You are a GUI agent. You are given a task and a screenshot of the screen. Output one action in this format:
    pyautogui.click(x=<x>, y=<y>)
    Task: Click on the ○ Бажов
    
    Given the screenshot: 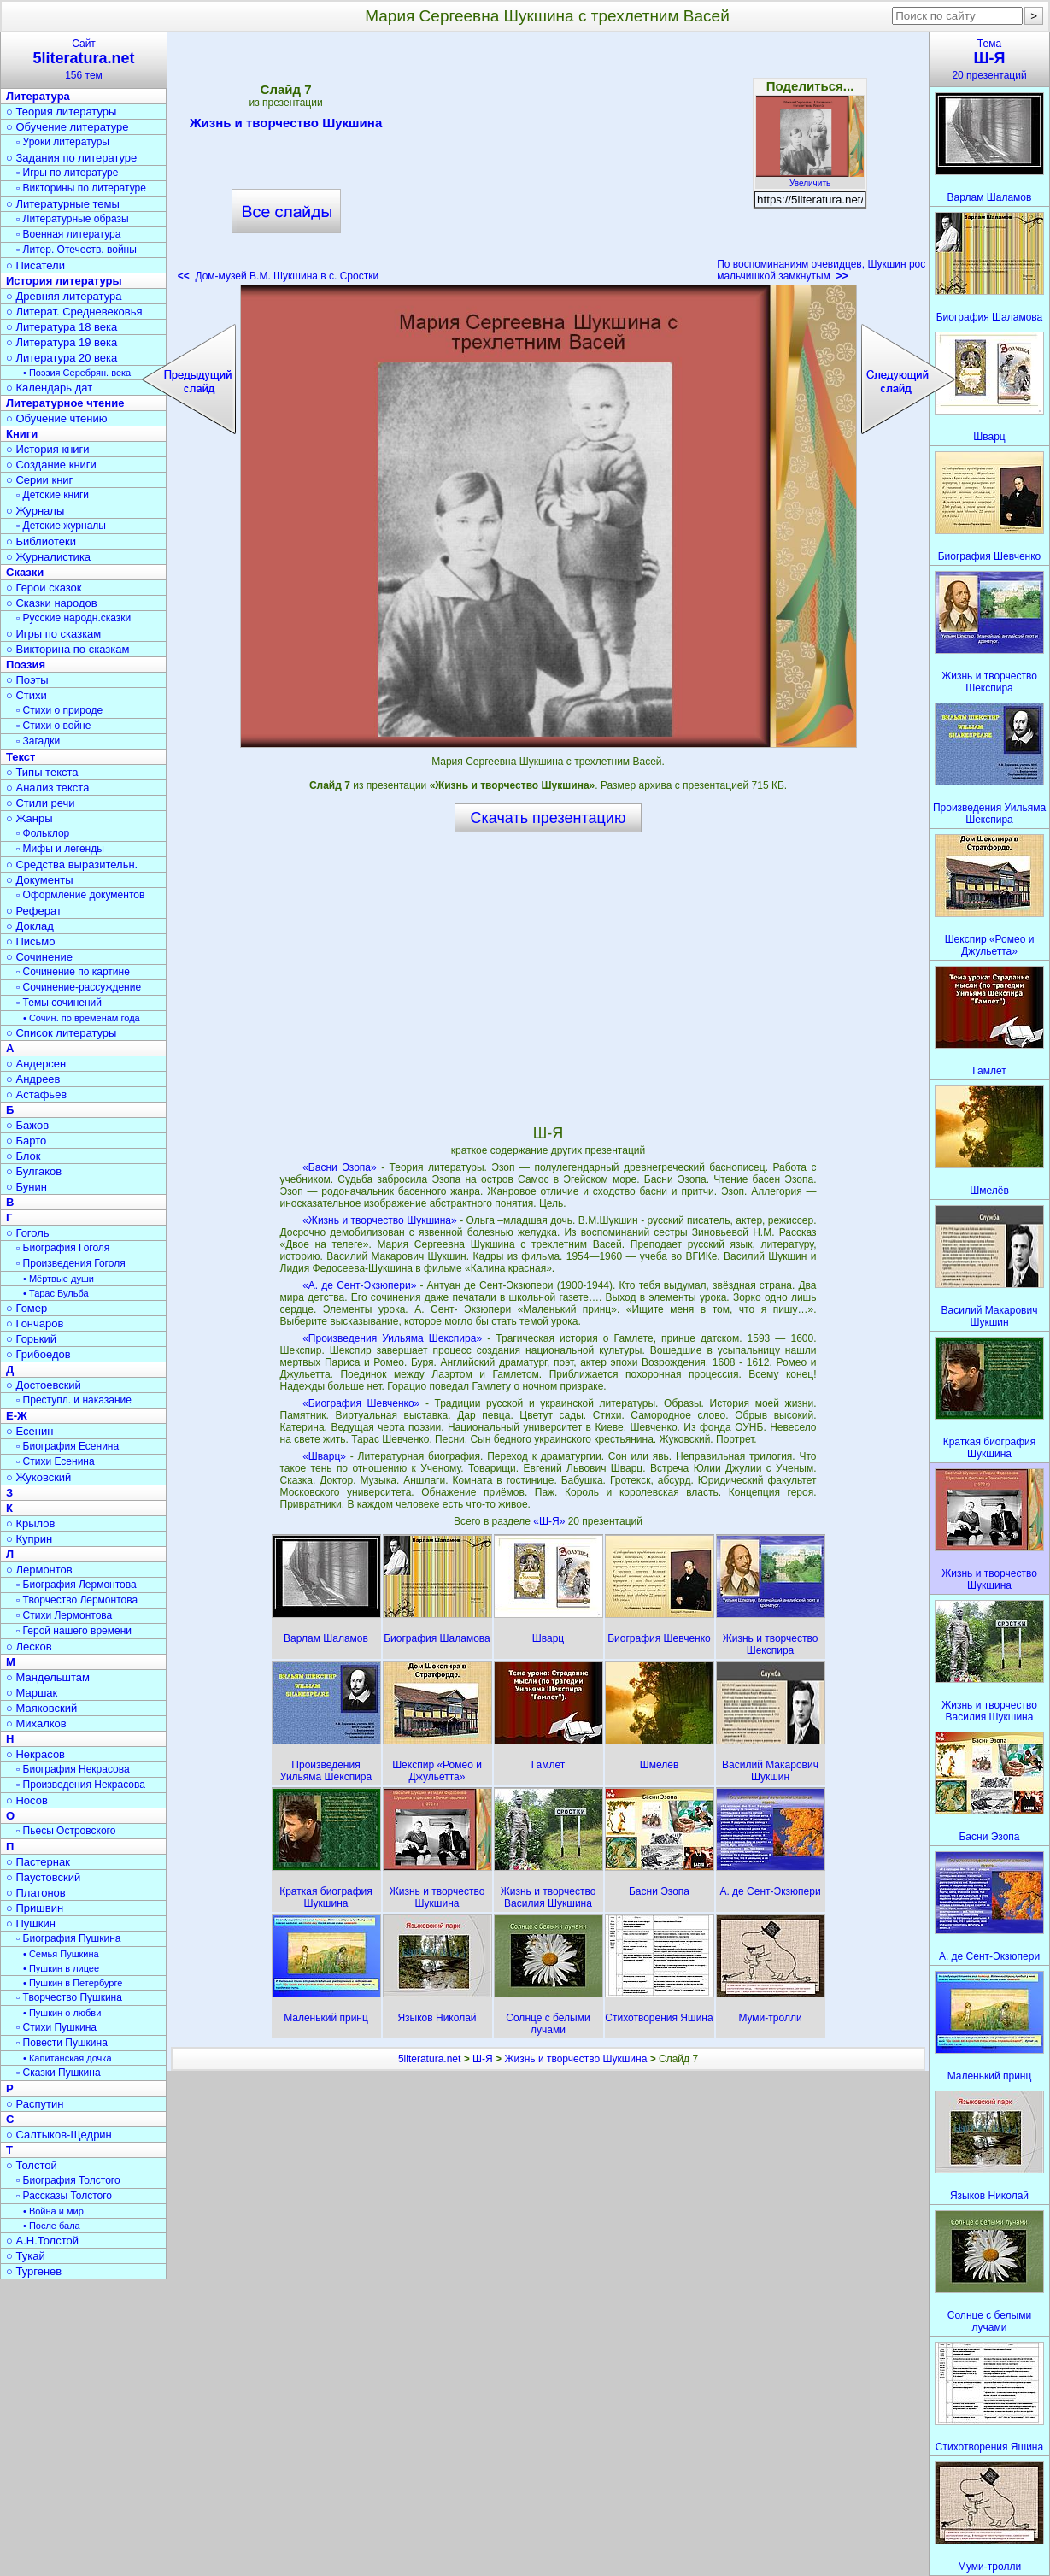 What is the action you would take?
    pyautogui.click(x=27, y=1125)
    